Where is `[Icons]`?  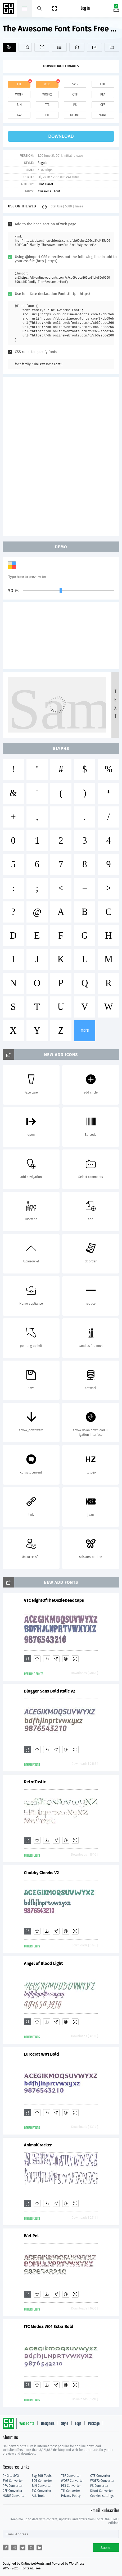 [Icons] is located at coordinates (94, 47).